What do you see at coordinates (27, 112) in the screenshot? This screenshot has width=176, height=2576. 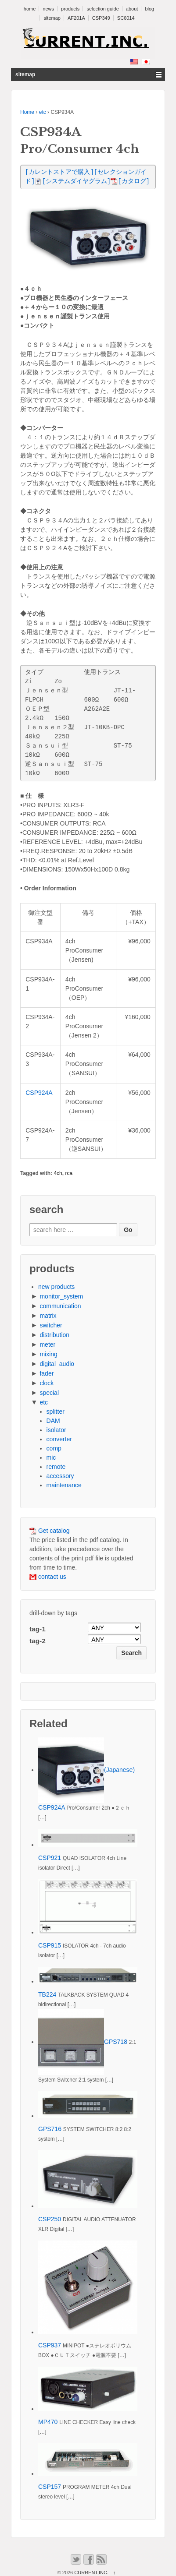 I see `Home` at bounding box center [27, 112].